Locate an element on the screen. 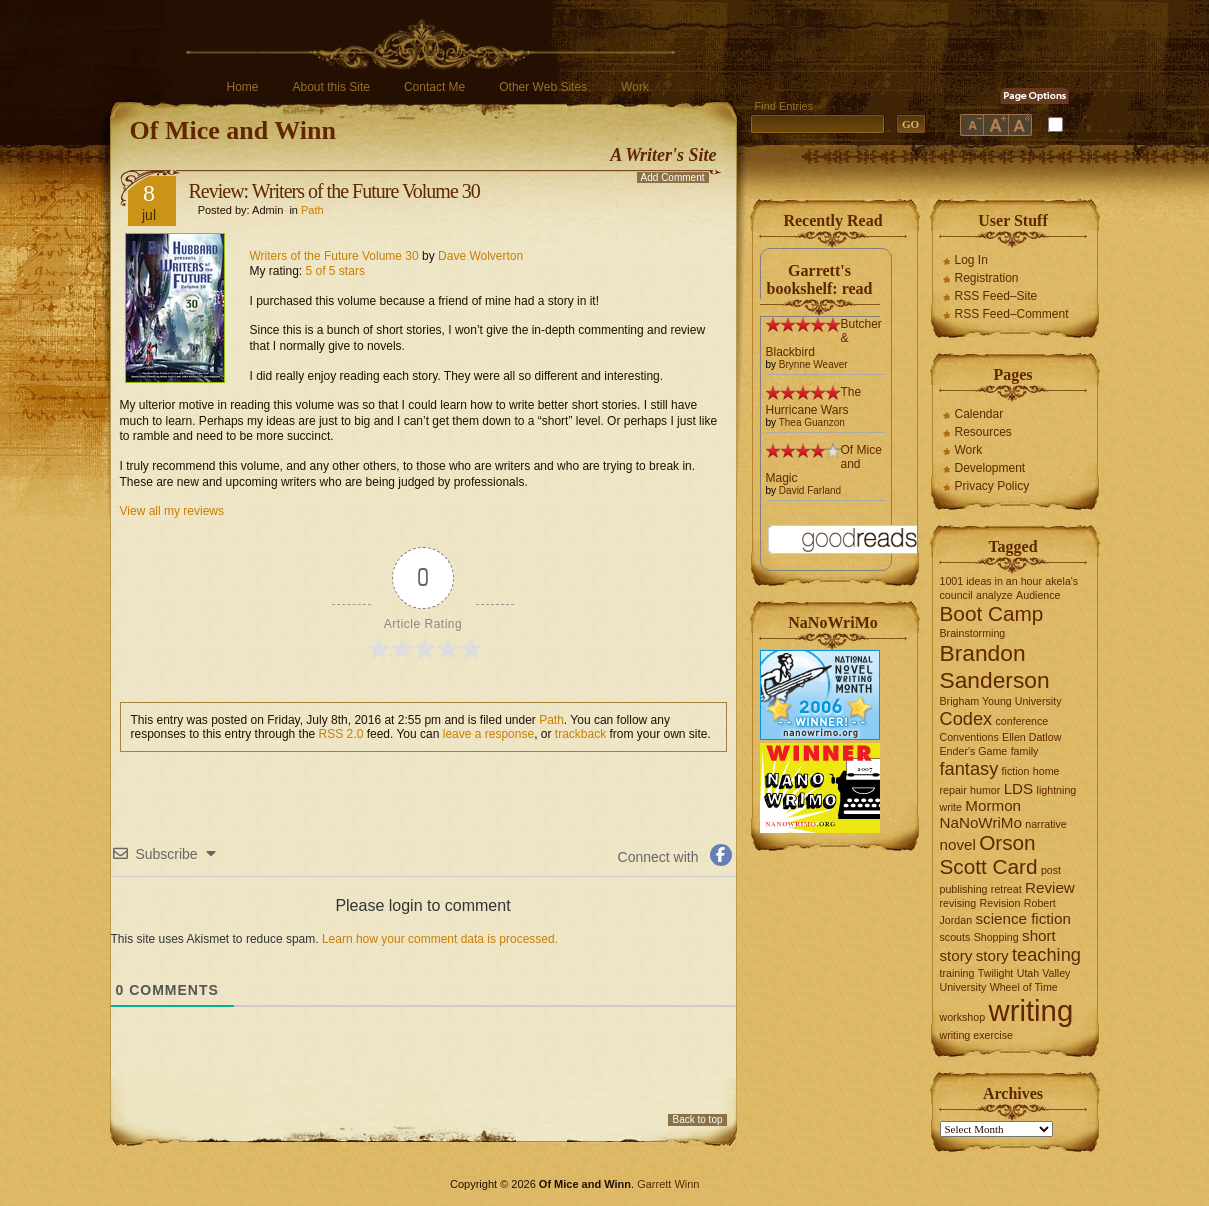 This screenshot has width=1209, height=1206. family [family (1 item)] is located at coordinates (1025, 751).